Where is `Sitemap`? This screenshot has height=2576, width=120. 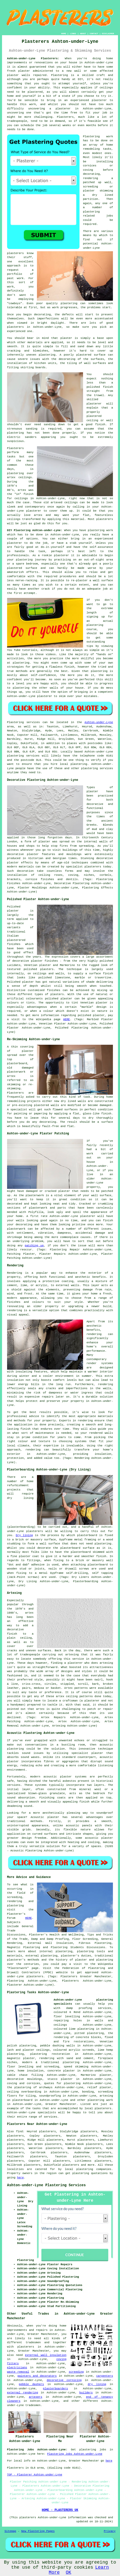 Sitemap is located at coordinates (10, 2531).